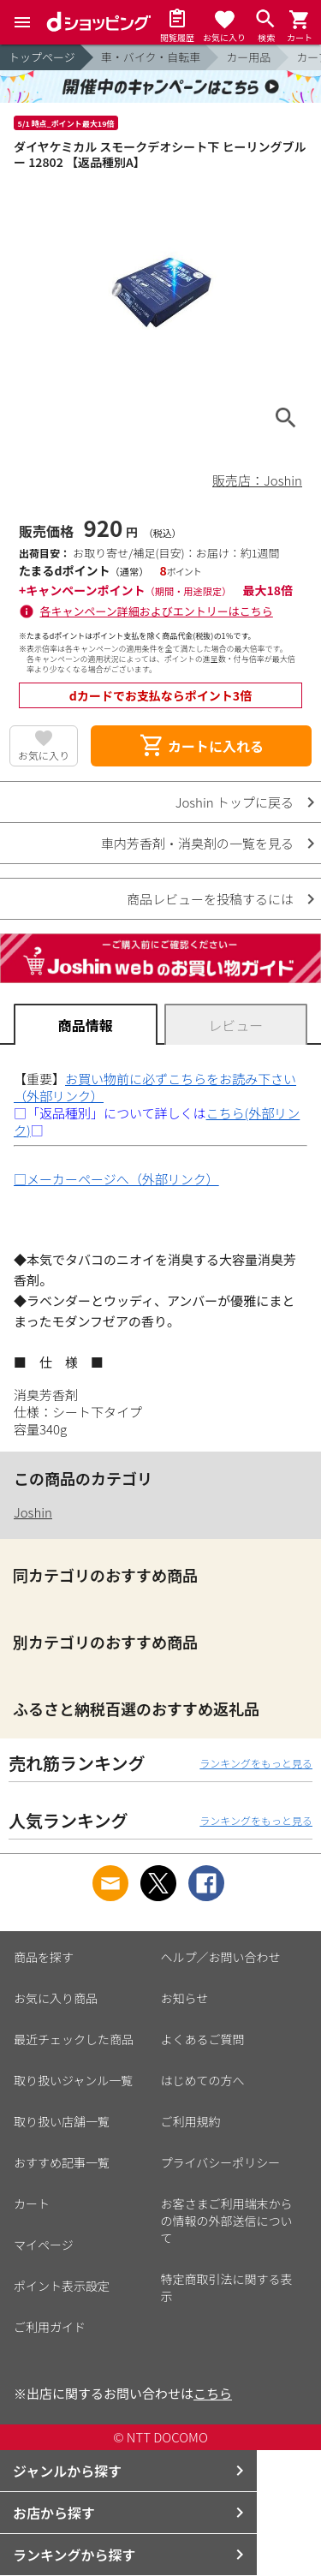 The width and height of the screenshot is (321, 2576). I want to click on 販売店：Joshin, so click(257, 480).